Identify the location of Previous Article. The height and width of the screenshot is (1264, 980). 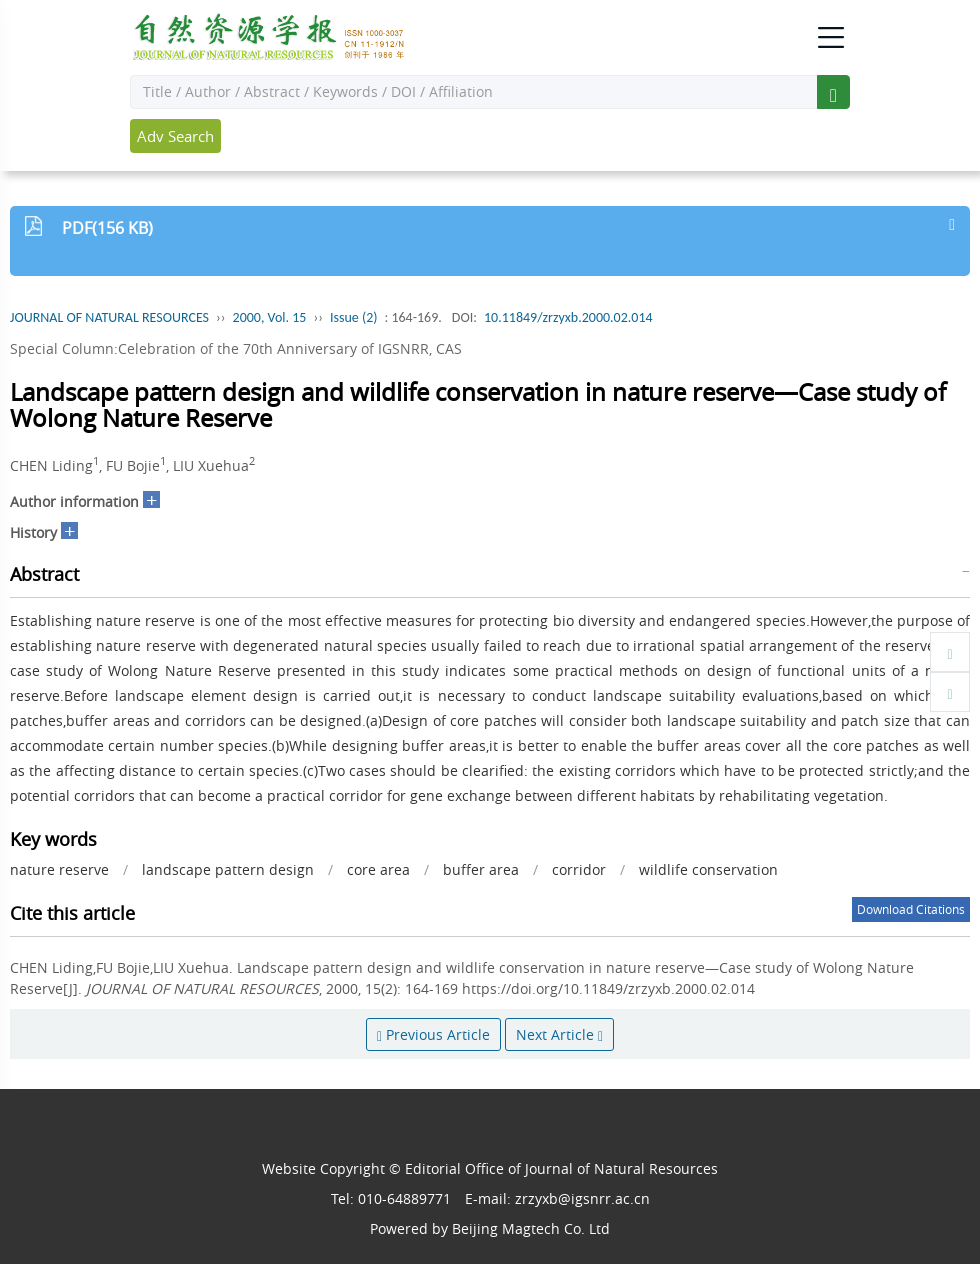
(433, 1034).